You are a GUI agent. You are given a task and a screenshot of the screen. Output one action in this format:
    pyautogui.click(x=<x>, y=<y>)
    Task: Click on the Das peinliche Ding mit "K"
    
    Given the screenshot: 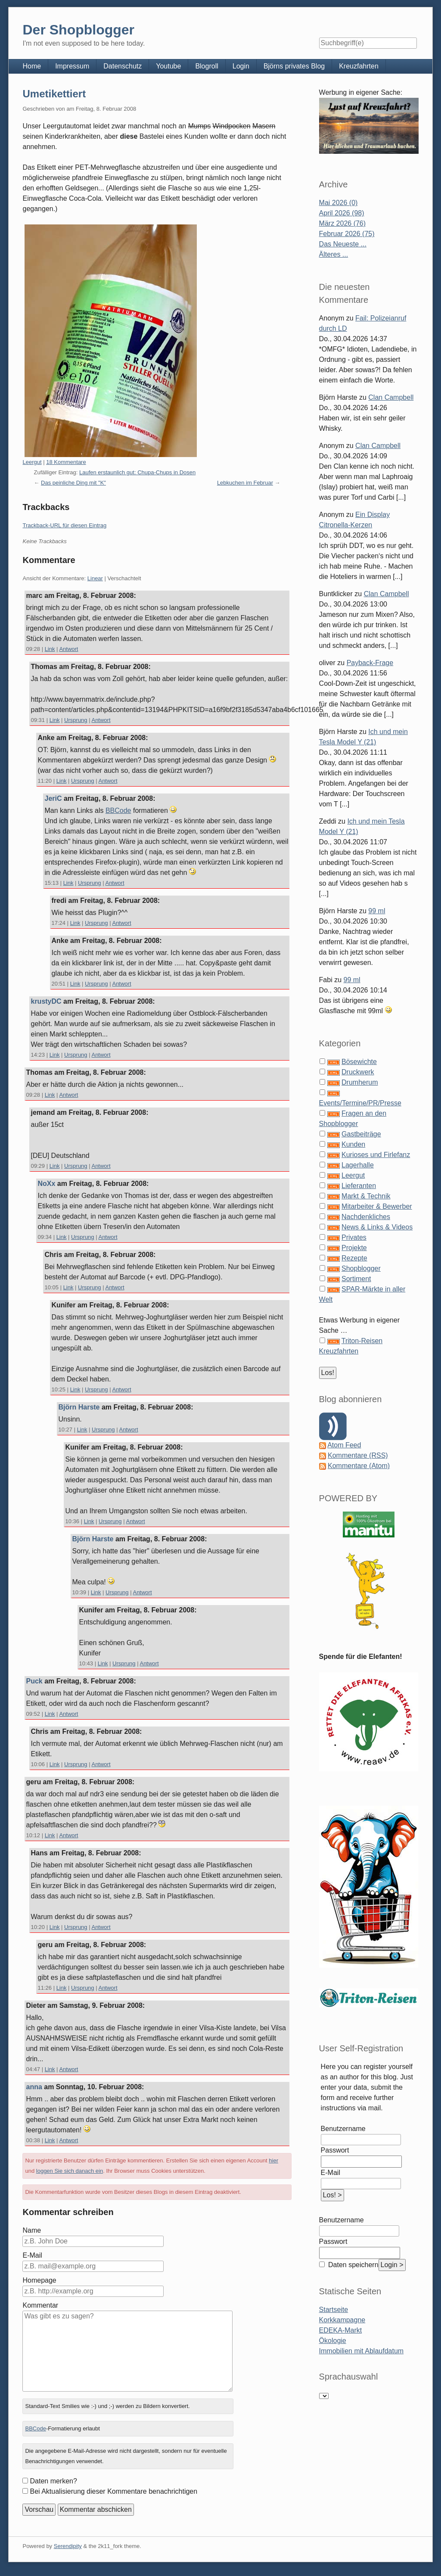 What is the action you would take?
    pyautogui.click(x=73, y=482)
    